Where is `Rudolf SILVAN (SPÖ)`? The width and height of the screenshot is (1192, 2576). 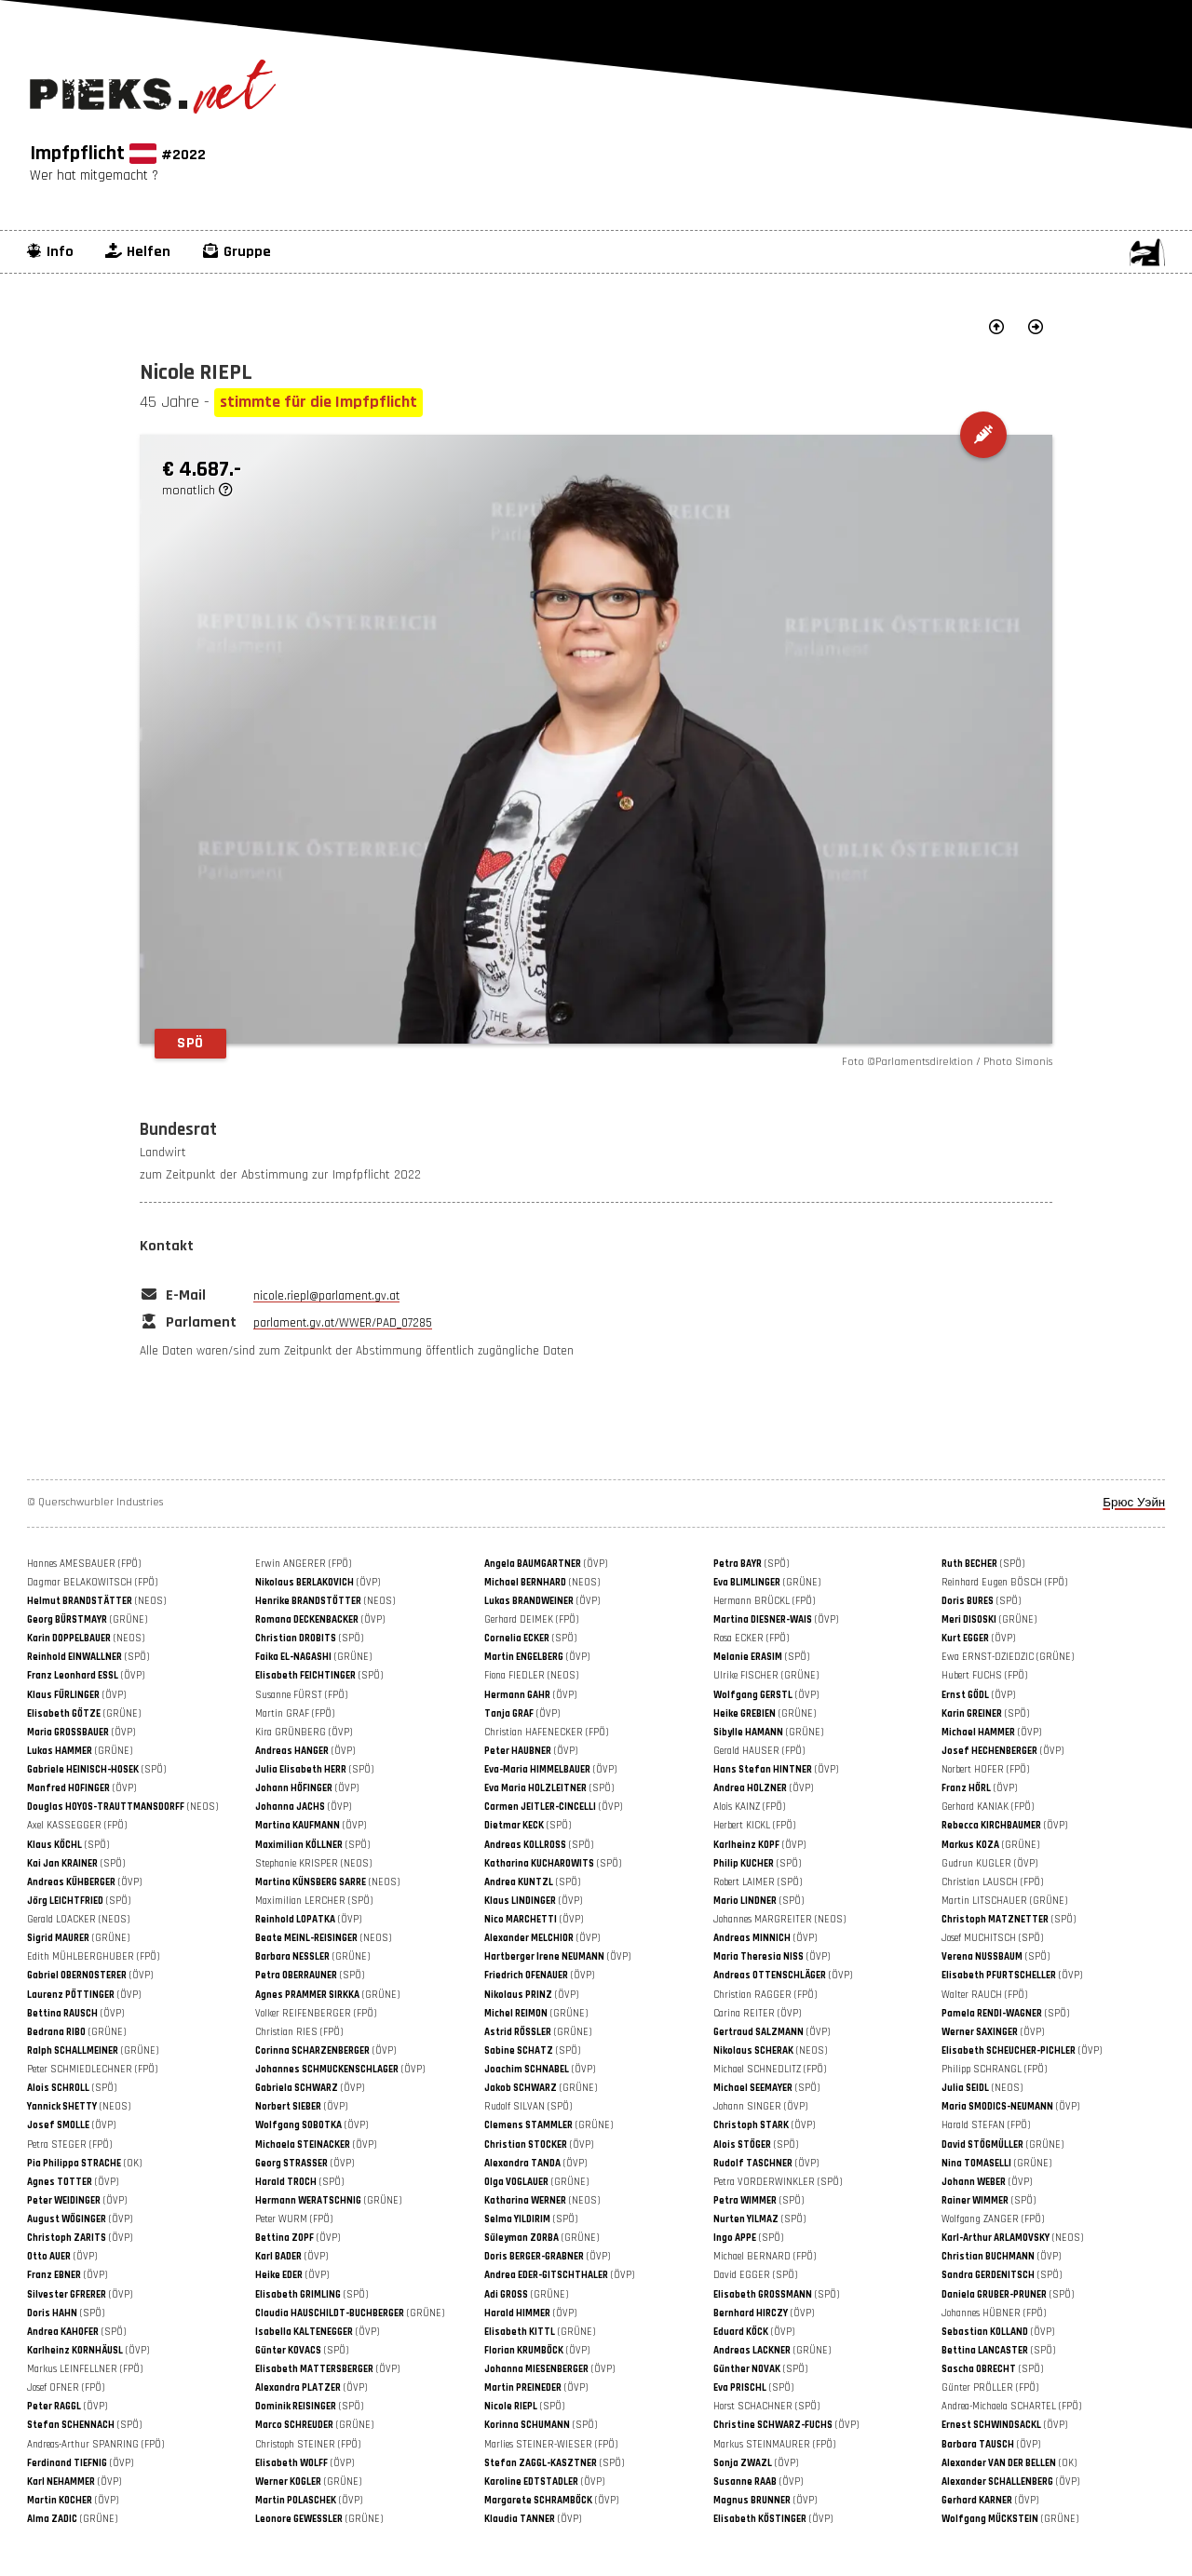
Rudolf SILVAN (SPÖ) is located at coordinates (528, 2106).